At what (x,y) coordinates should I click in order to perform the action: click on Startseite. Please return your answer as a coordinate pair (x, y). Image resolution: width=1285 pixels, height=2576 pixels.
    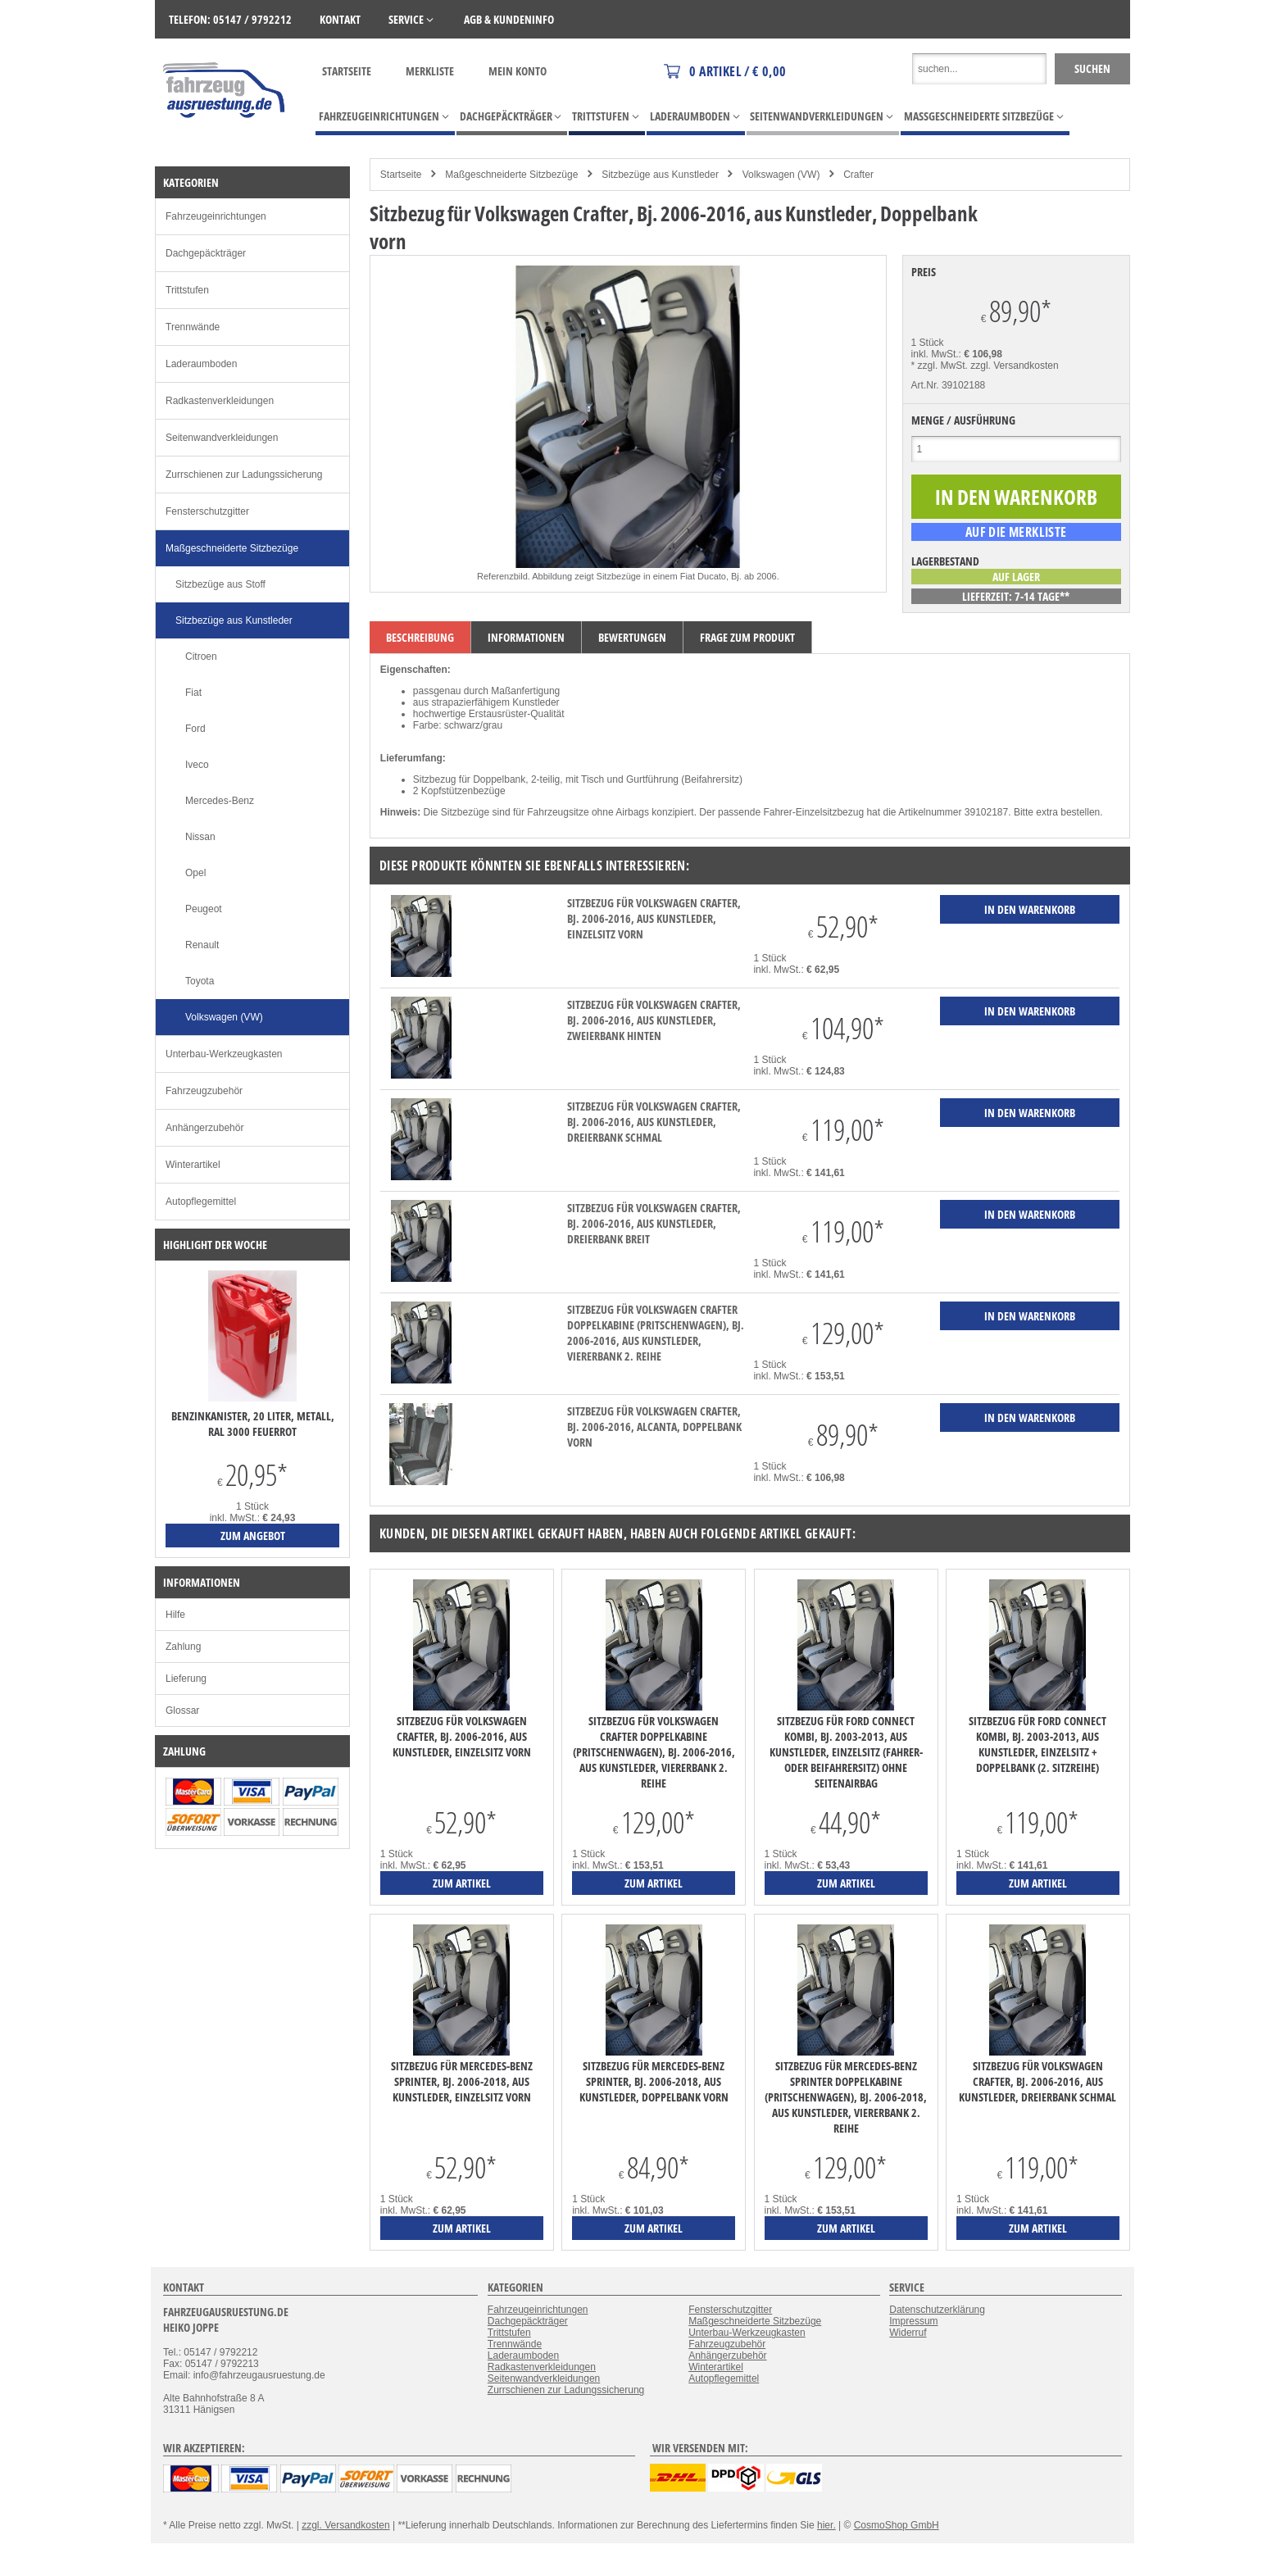
    Looking at the image, I should click on (346, 71).